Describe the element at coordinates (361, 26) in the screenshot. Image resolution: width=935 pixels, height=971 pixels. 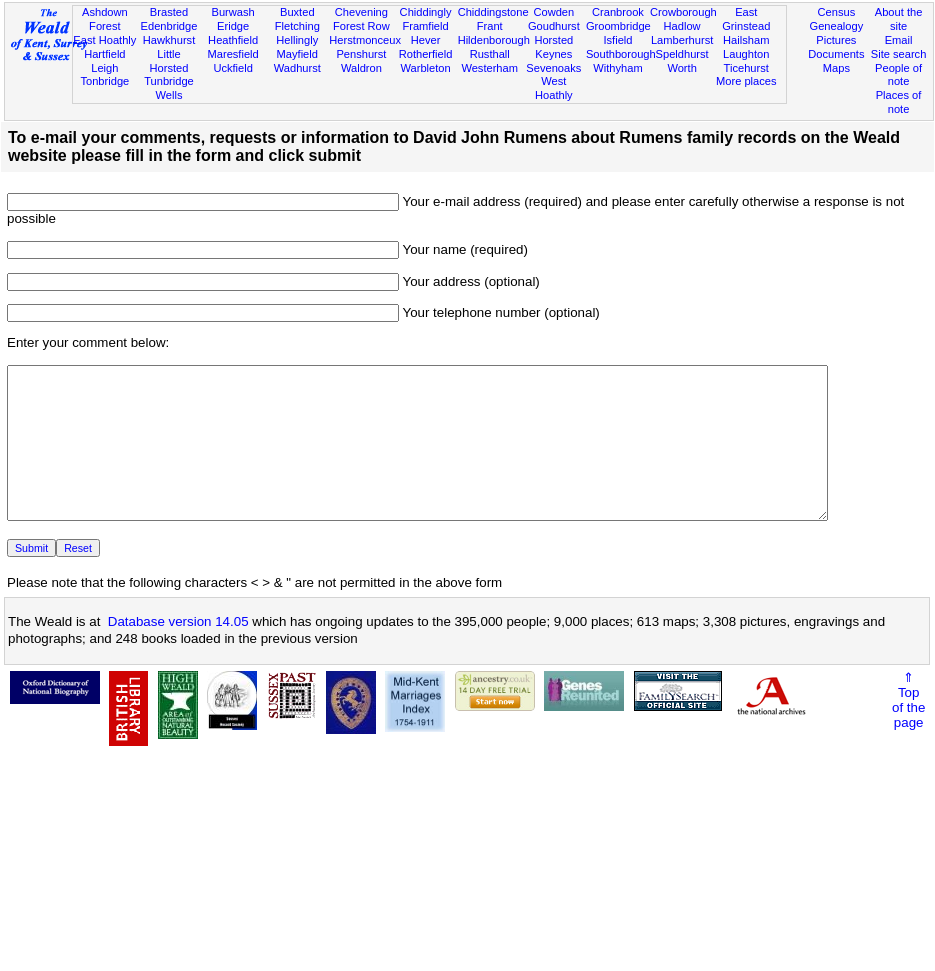
I see `Forest Row` at that location.